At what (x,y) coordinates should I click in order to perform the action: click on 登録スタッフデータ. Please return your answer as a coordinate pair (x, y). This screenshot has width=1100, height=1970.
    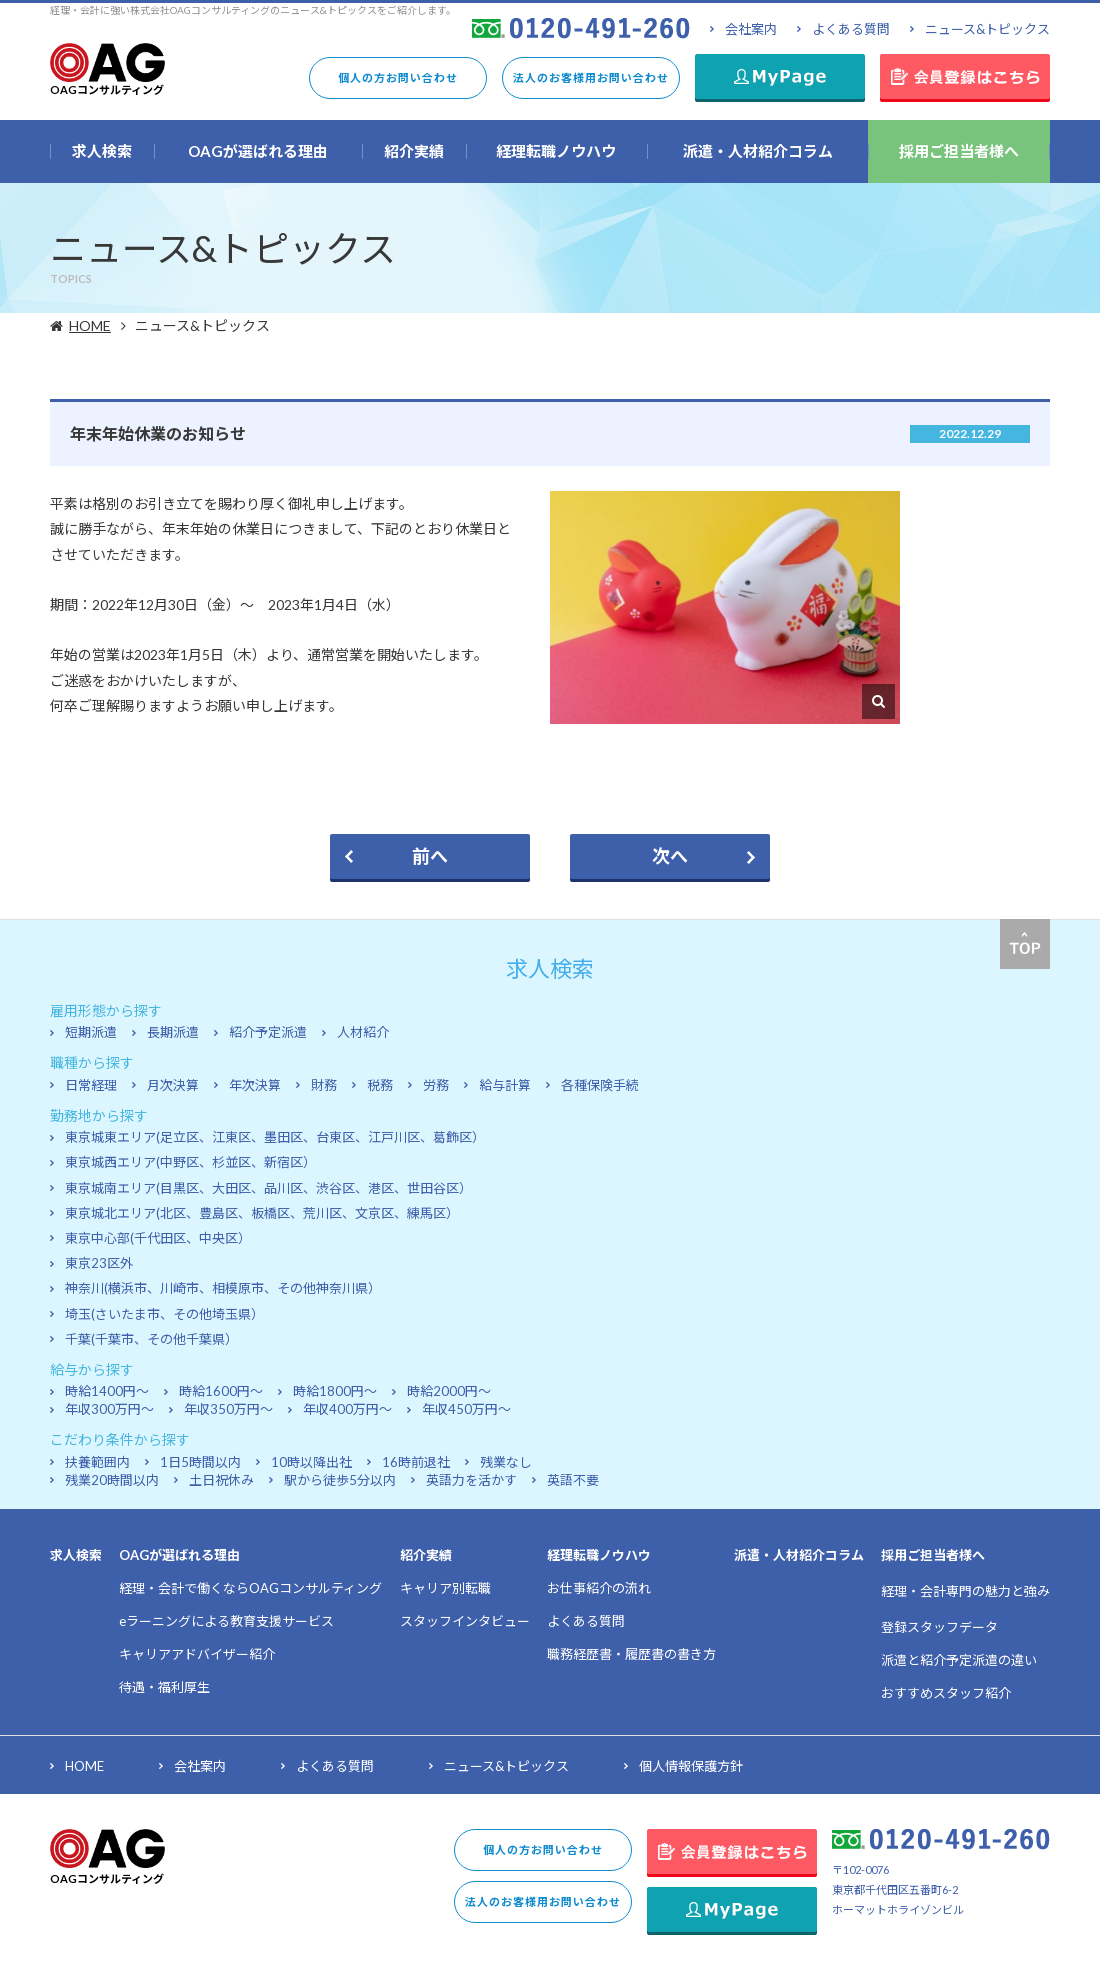
    Looking at the image, I should click on (939, 1627).